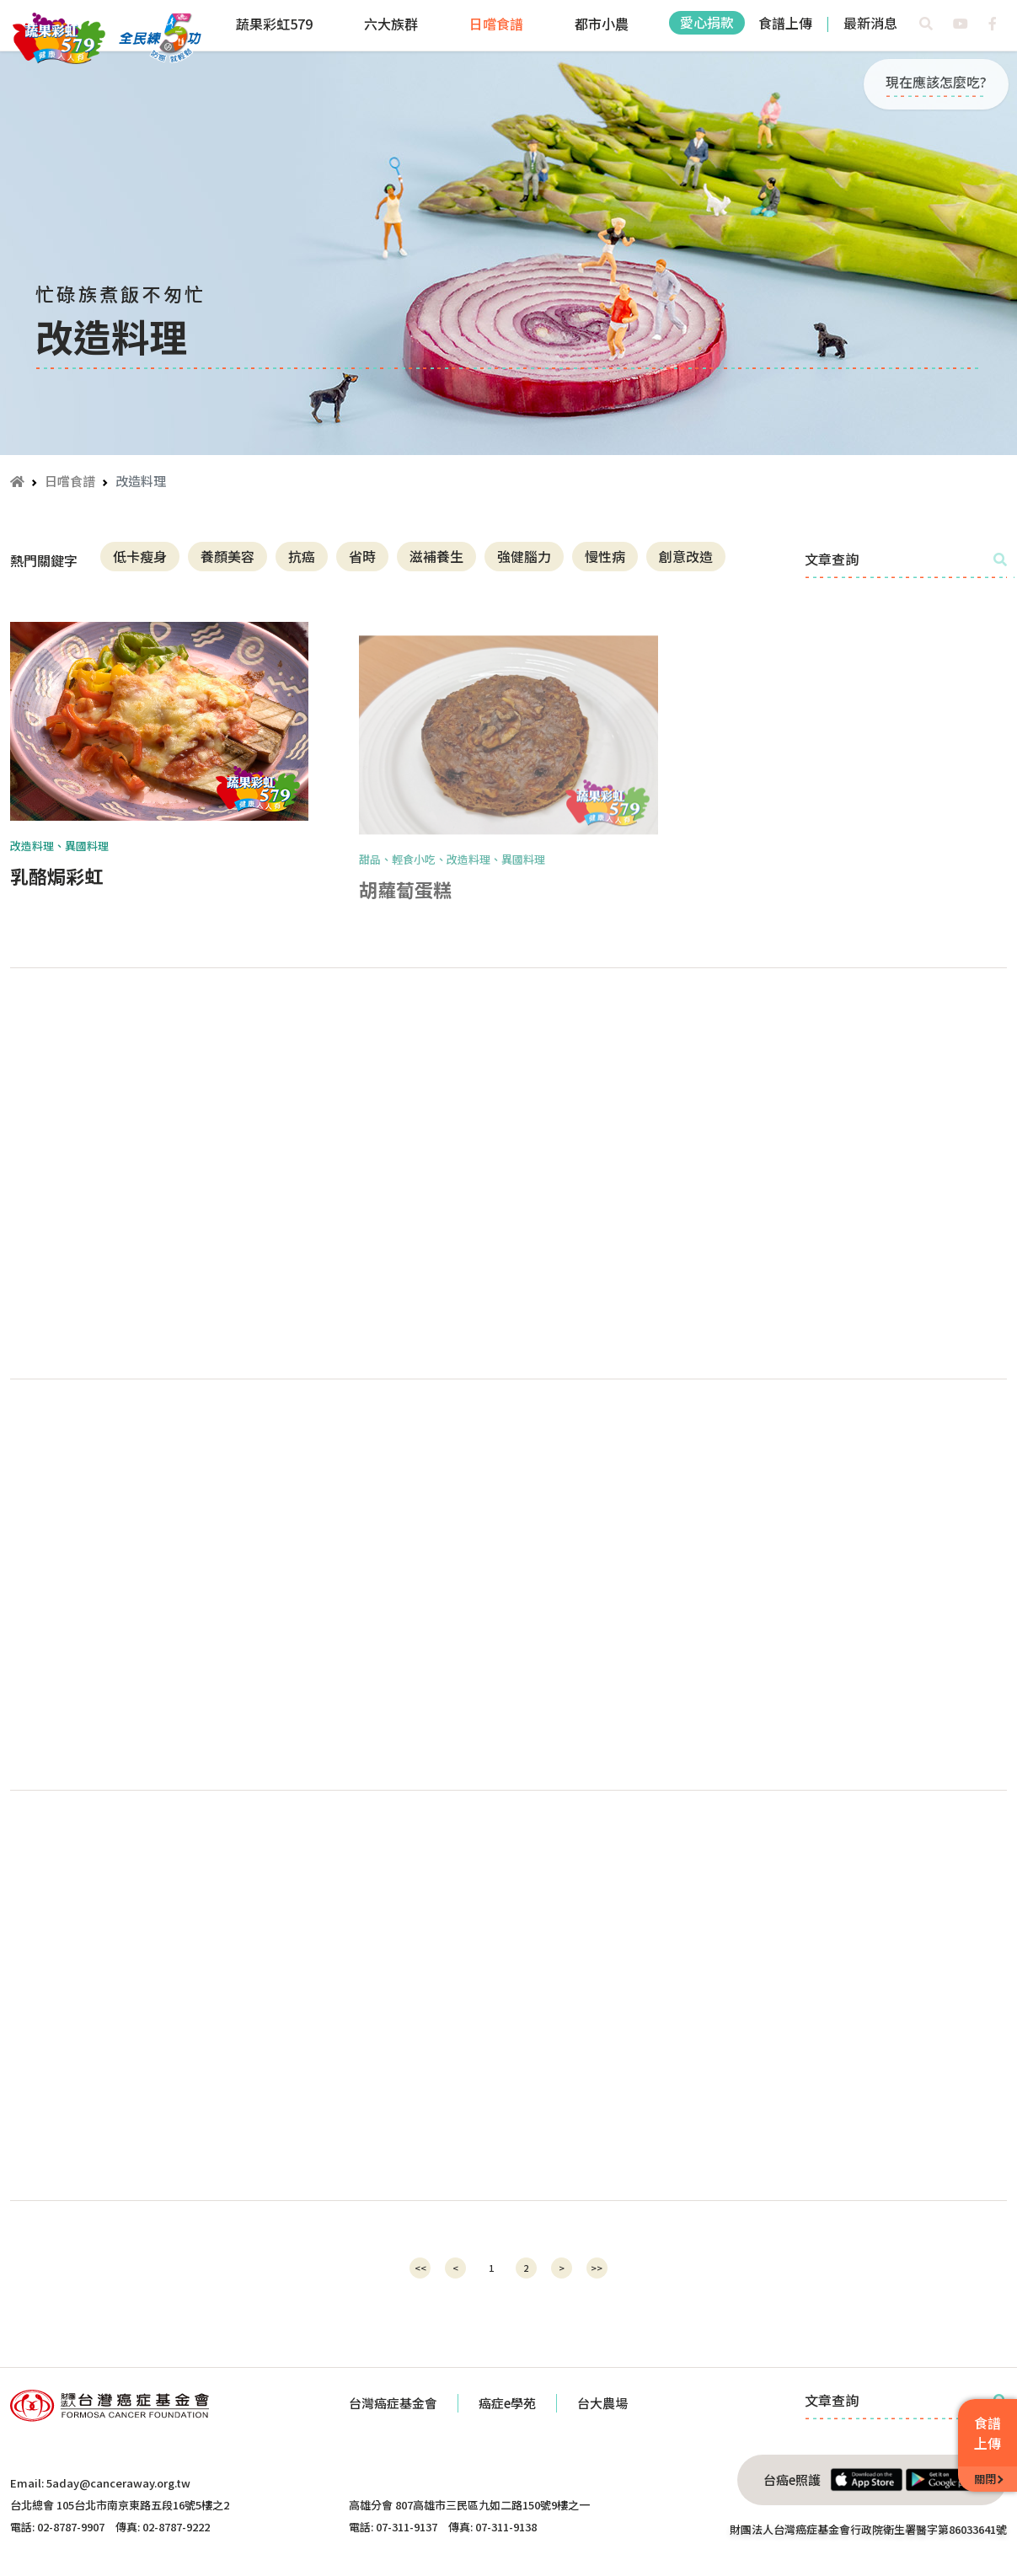 This screenshot has width=1017, height=2576. Describe the element at coordinates (393, 2403) in the screenshot. I see `台灣癌症基金會` at that location.